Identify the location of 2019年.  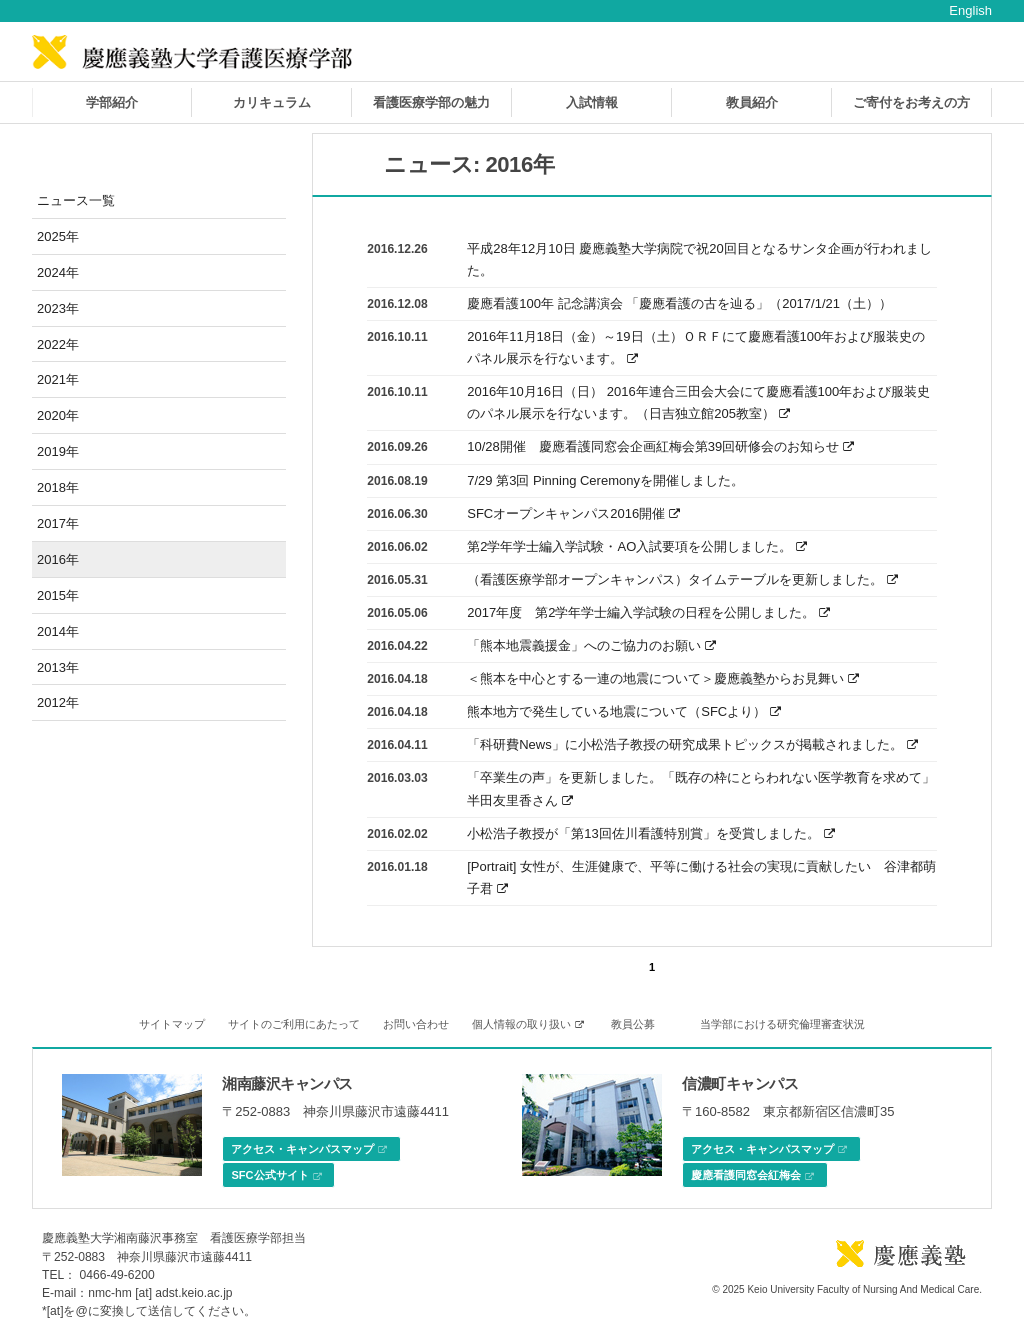
(58, 451).